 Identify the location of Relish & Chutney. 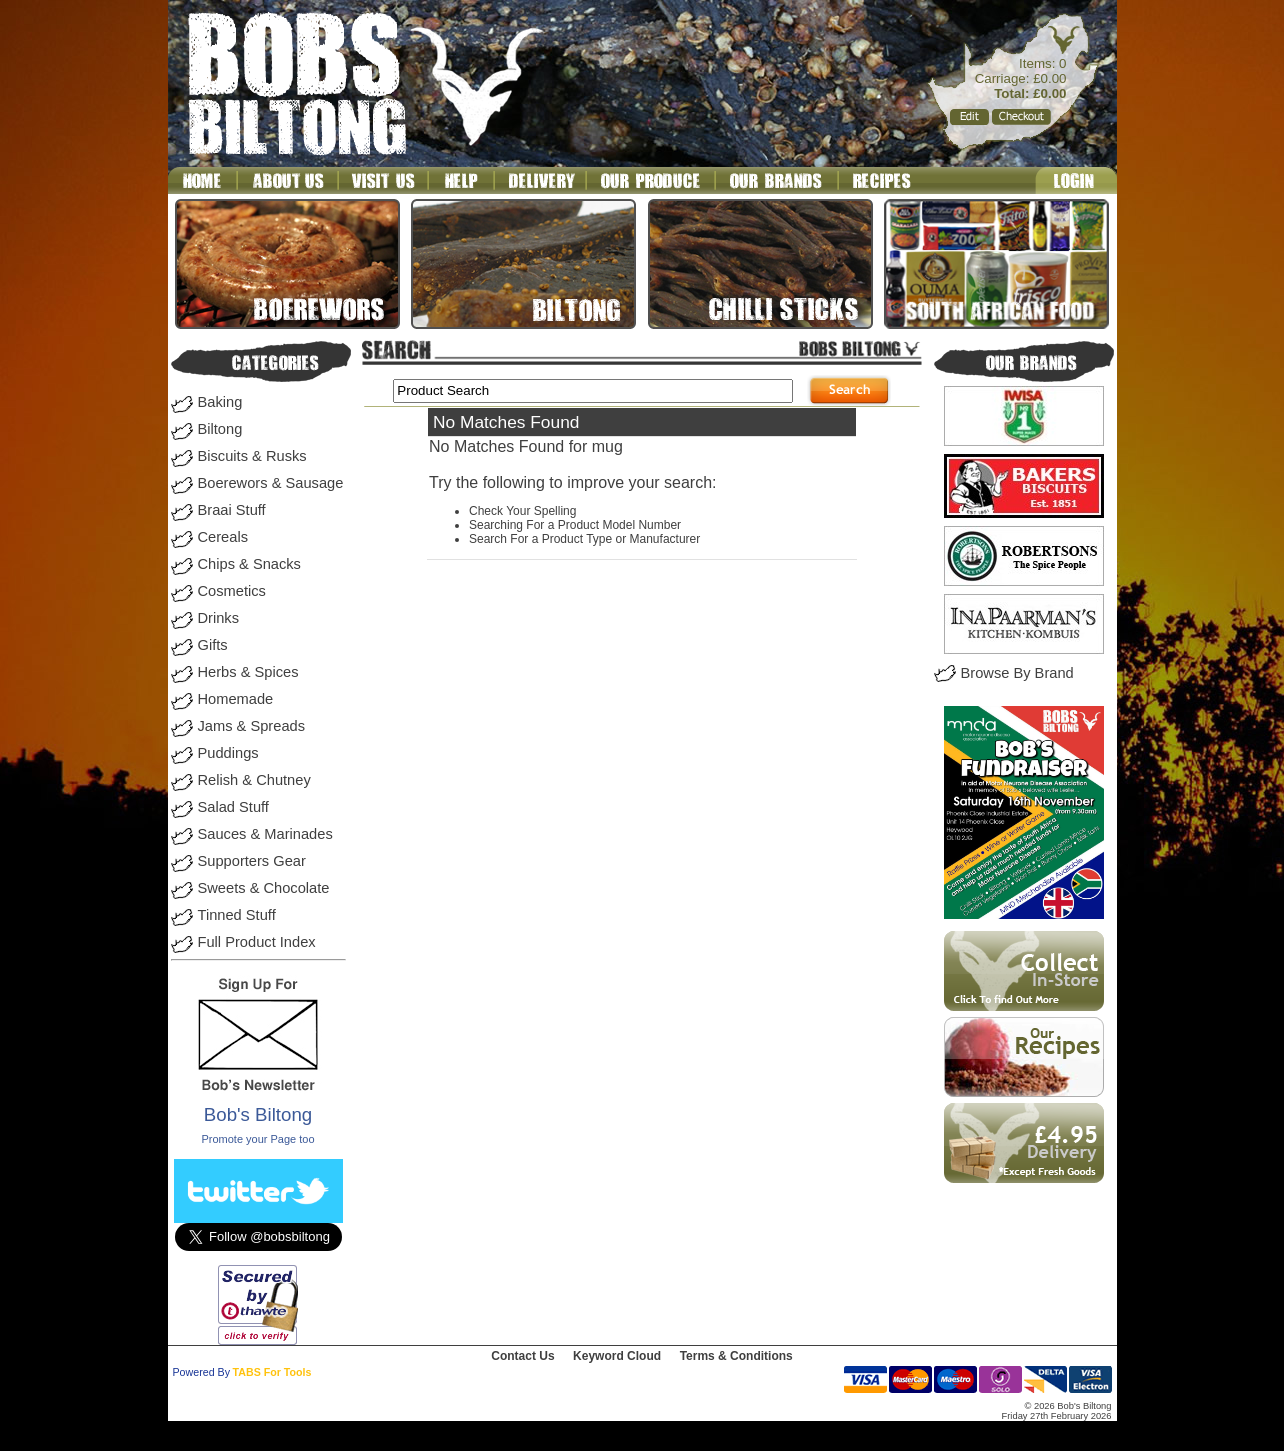
(254, 780).